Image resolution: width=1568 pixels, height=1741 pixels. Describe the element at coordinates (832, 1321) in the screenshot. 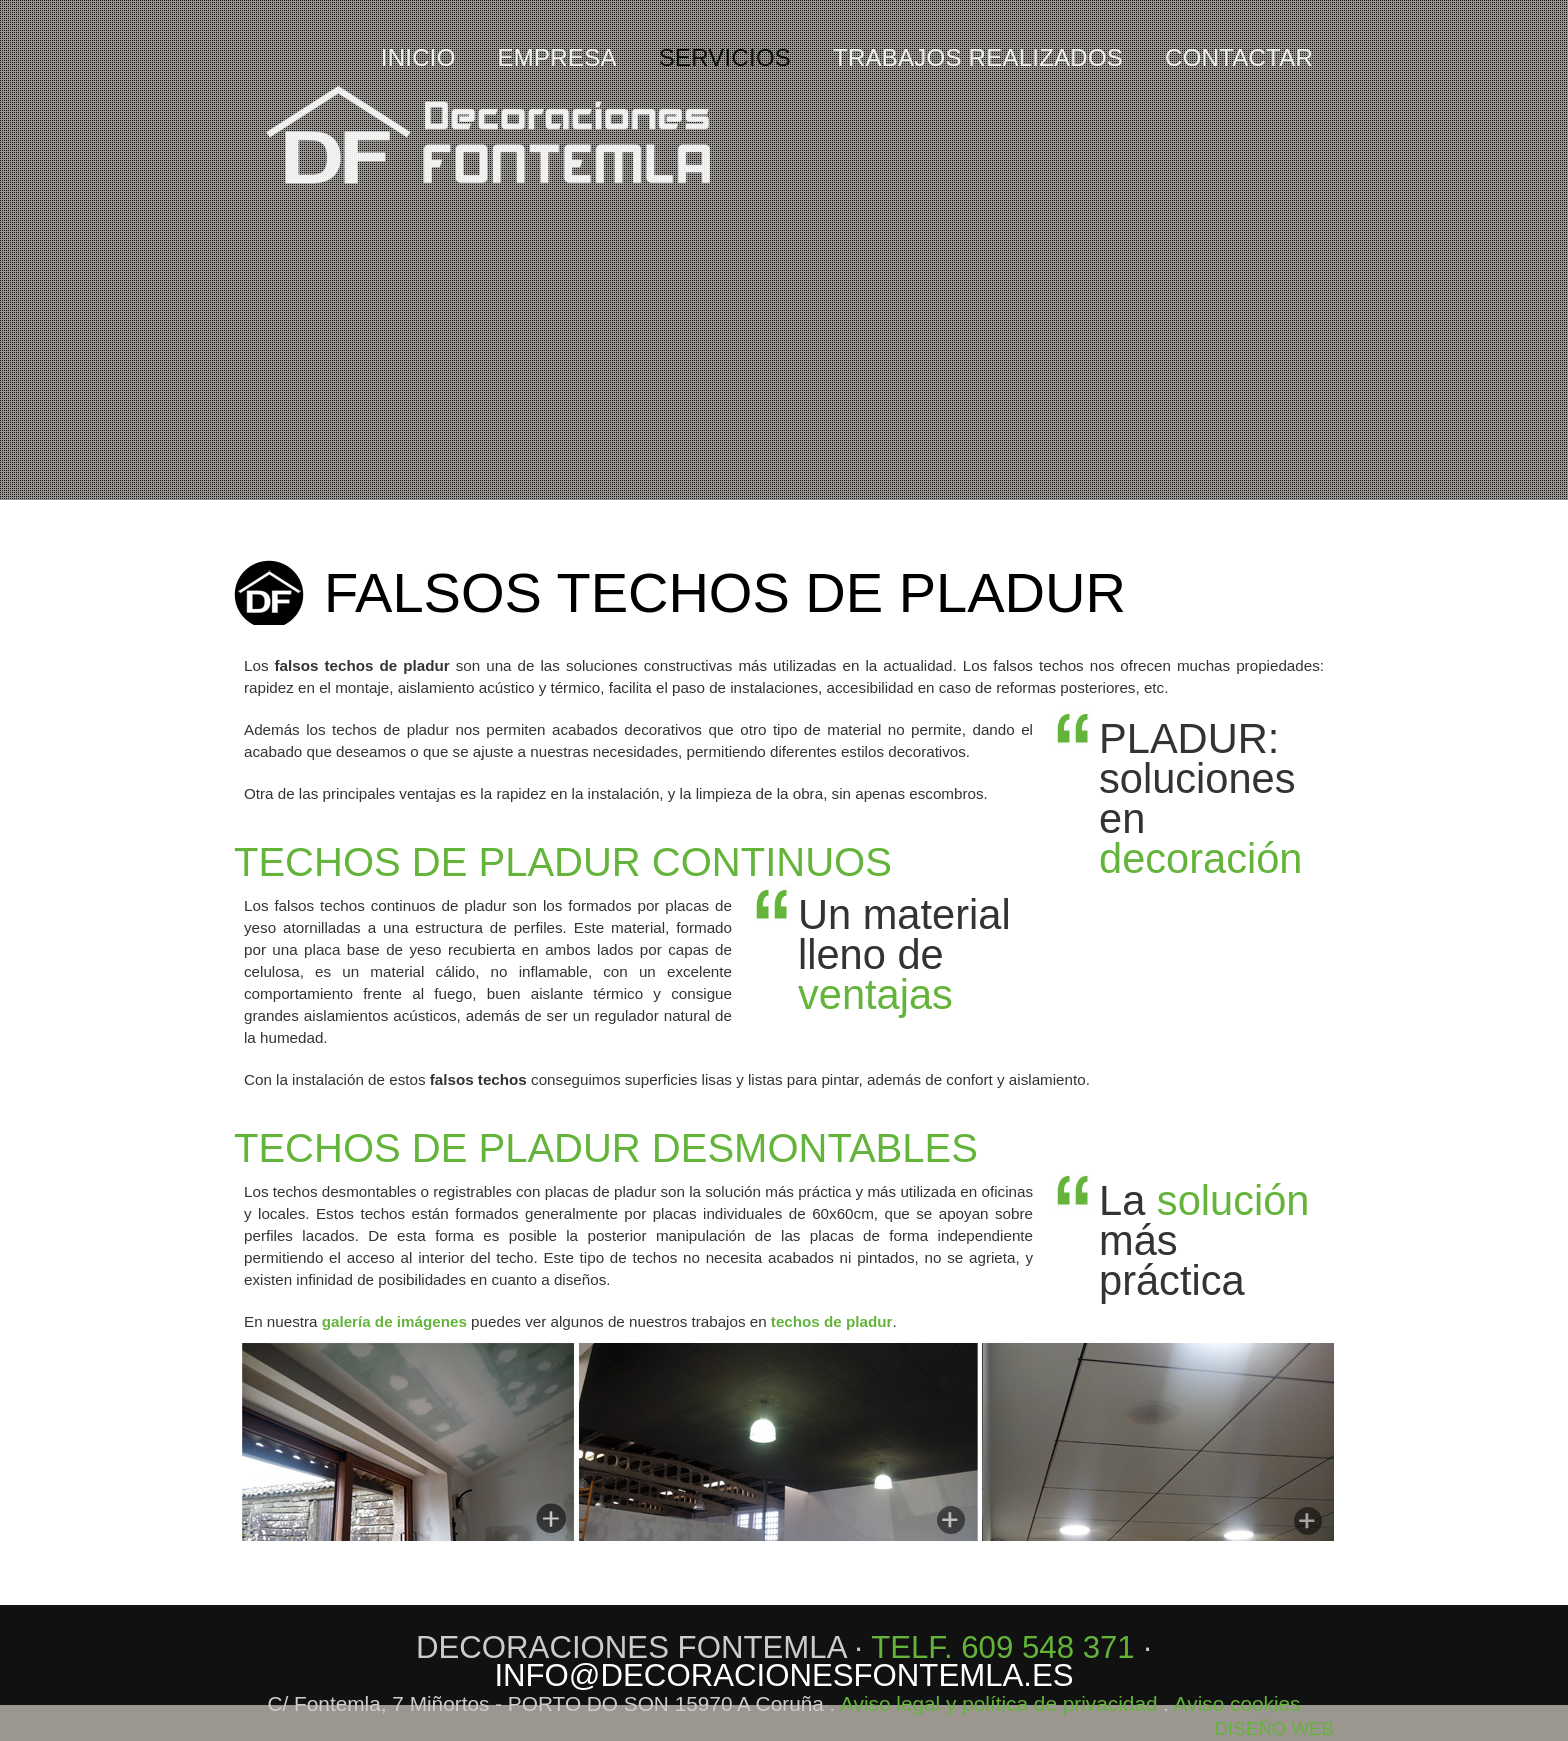

I see `techos de pladur` at that location.